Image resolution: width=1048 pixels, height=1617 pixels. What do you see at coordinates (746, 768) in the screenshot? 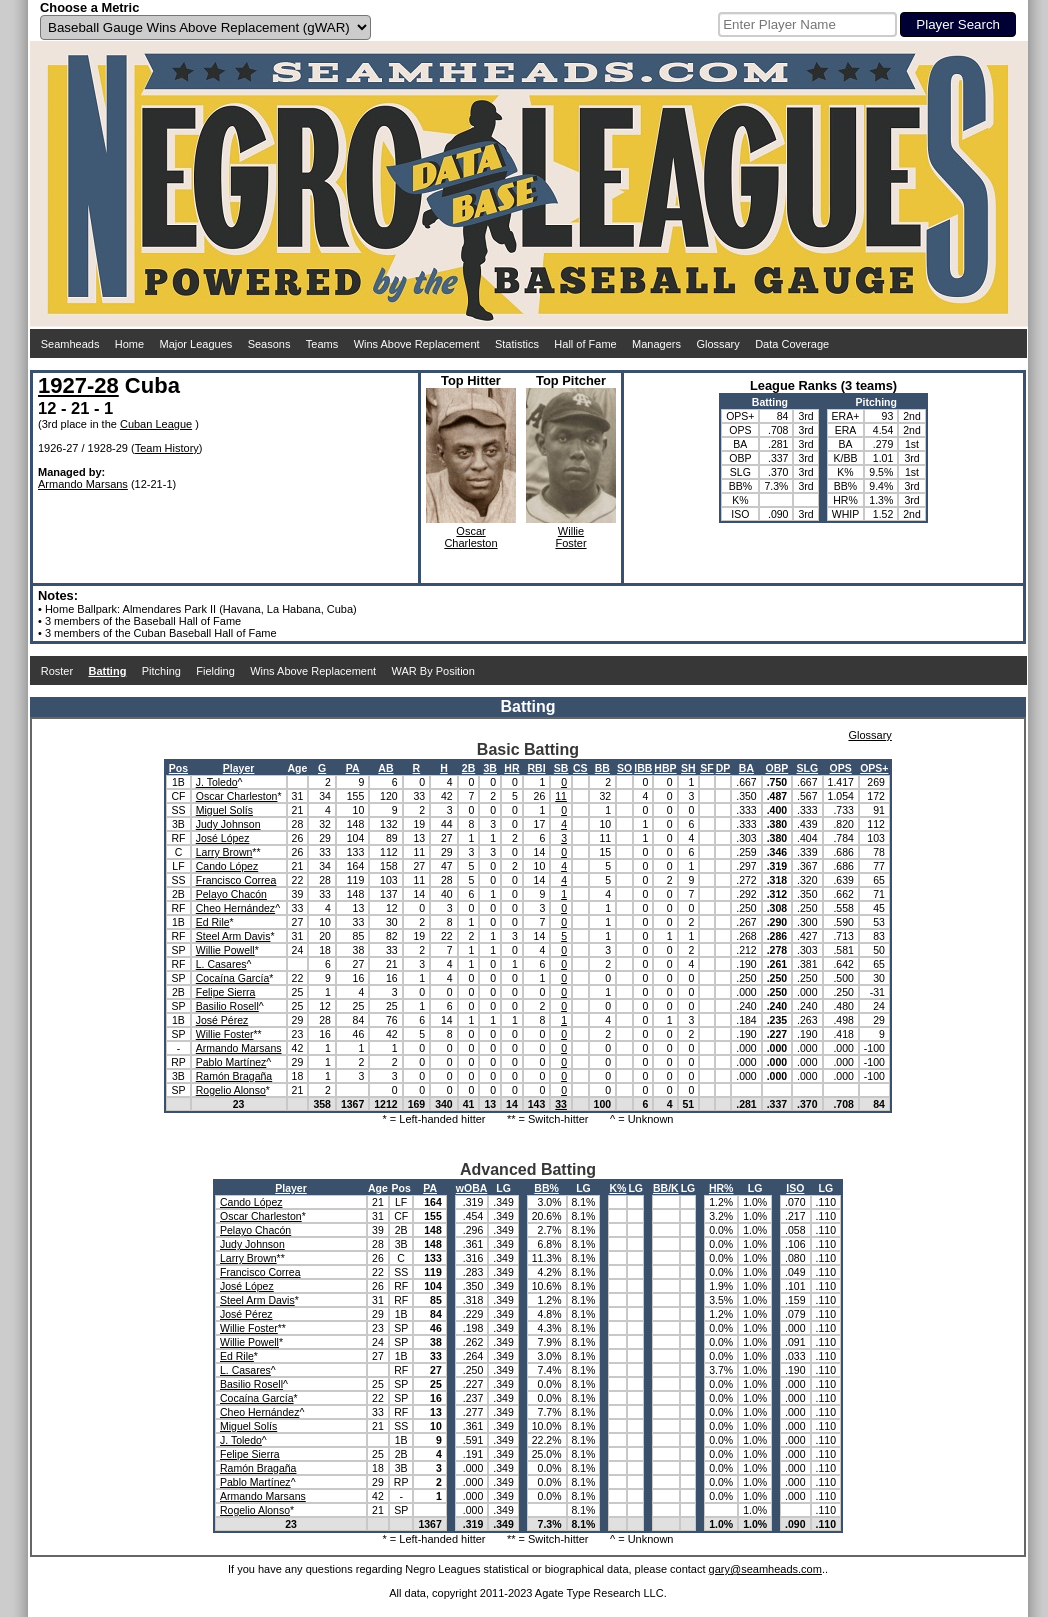
I see `BA` at bounding box center [746, 768].